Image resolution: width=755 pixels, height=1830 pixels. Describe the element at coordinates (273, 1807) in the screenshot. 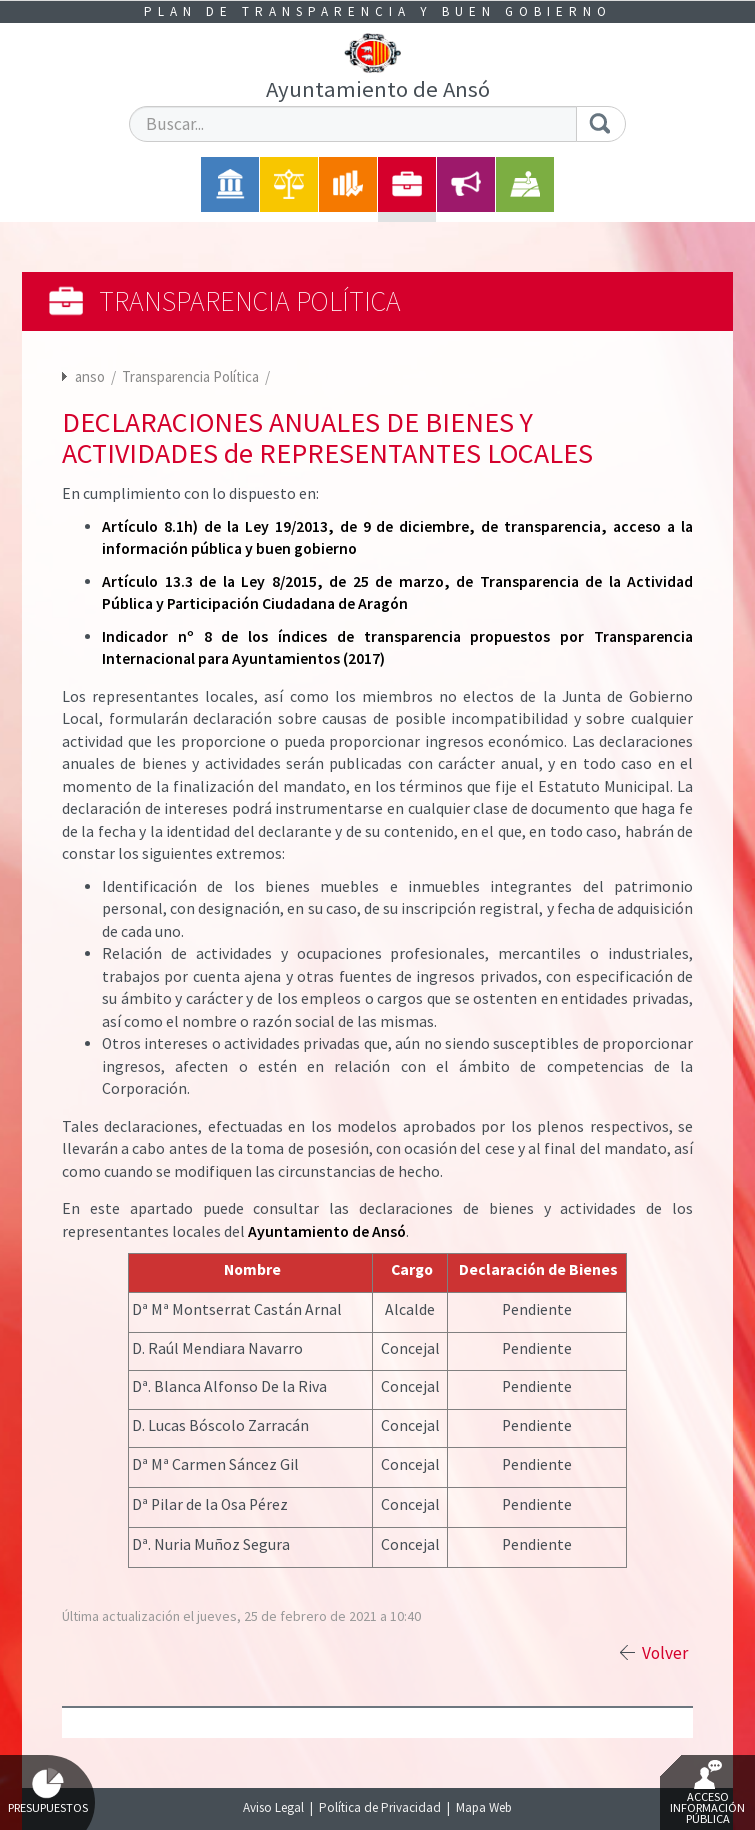

I see `Aviso Legal` at that location.